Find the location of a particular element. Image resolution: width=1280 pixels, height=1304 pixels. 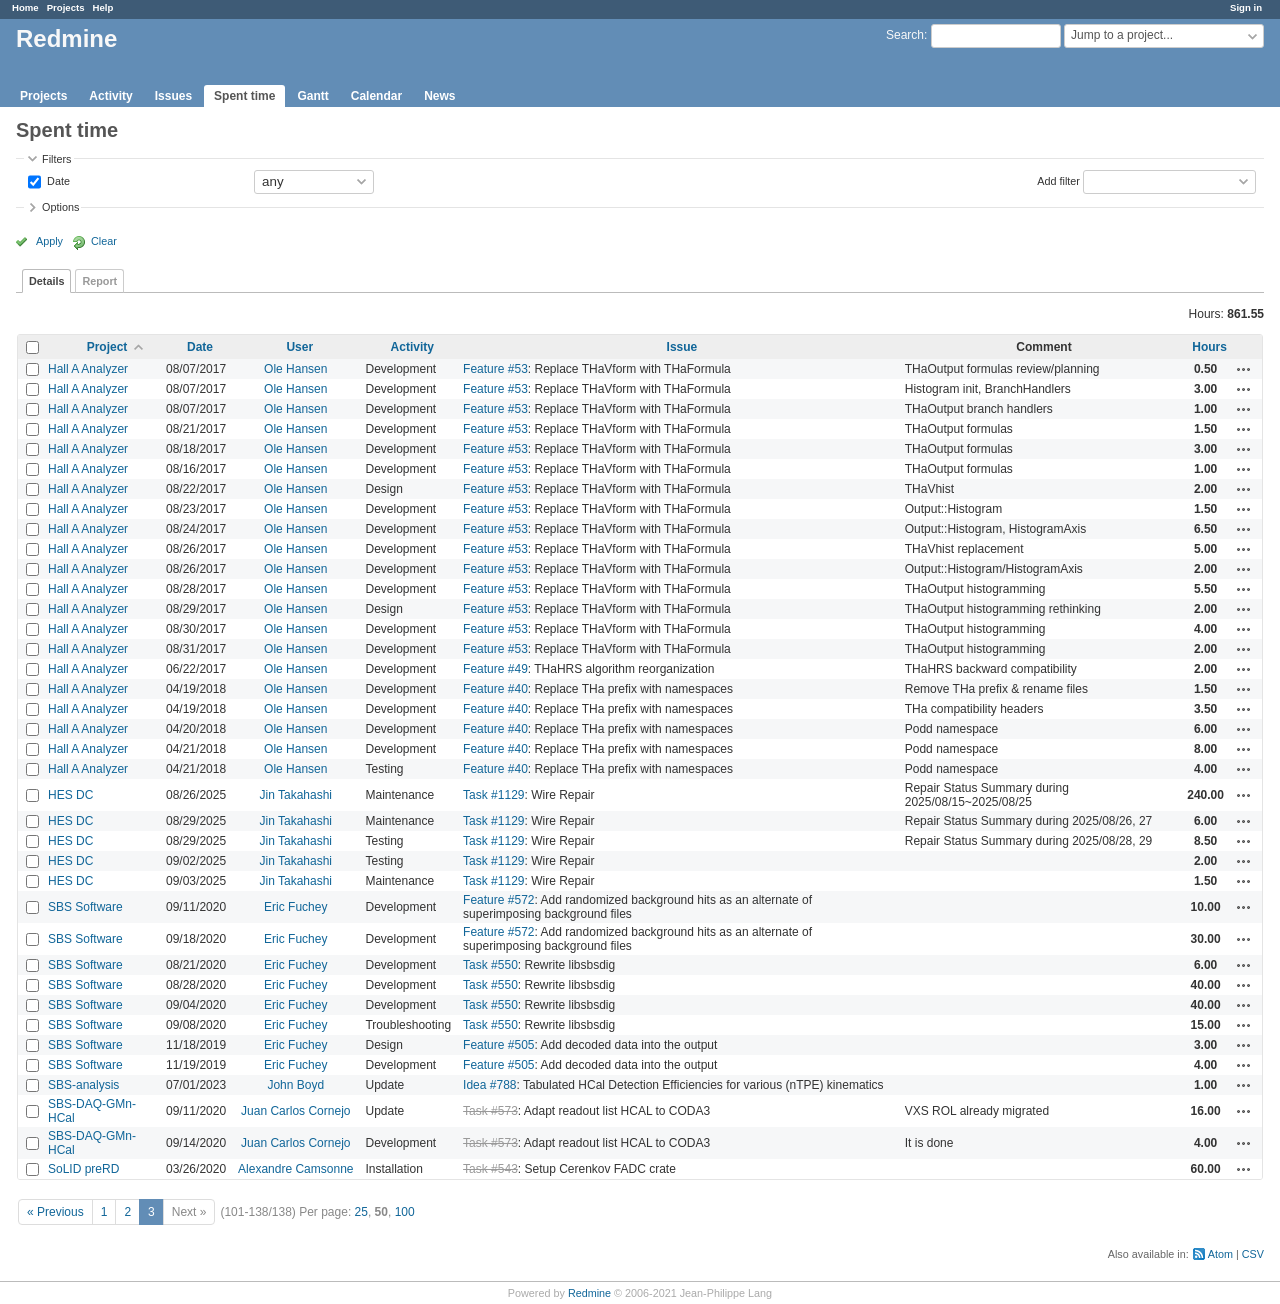

Clear is located at coordinates (104, 241).